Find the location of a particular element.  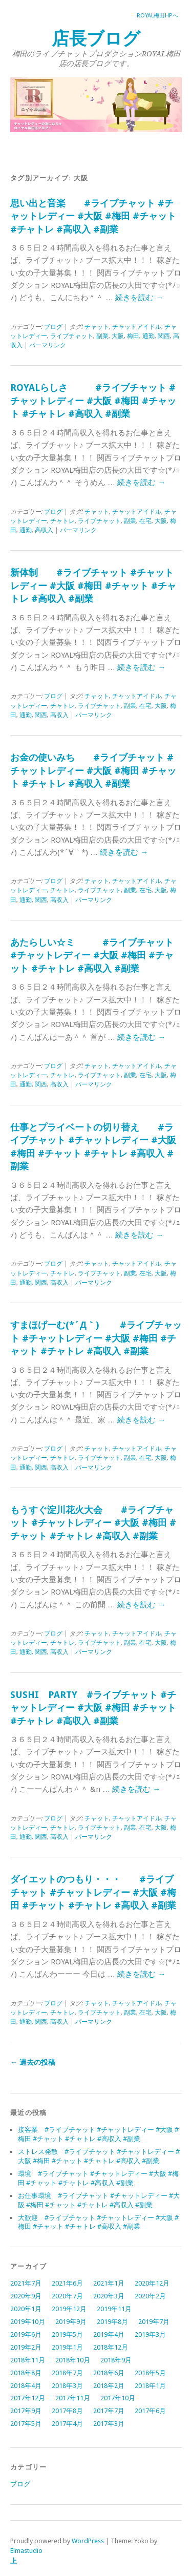

高収入 is located at coordinates (44, 530).